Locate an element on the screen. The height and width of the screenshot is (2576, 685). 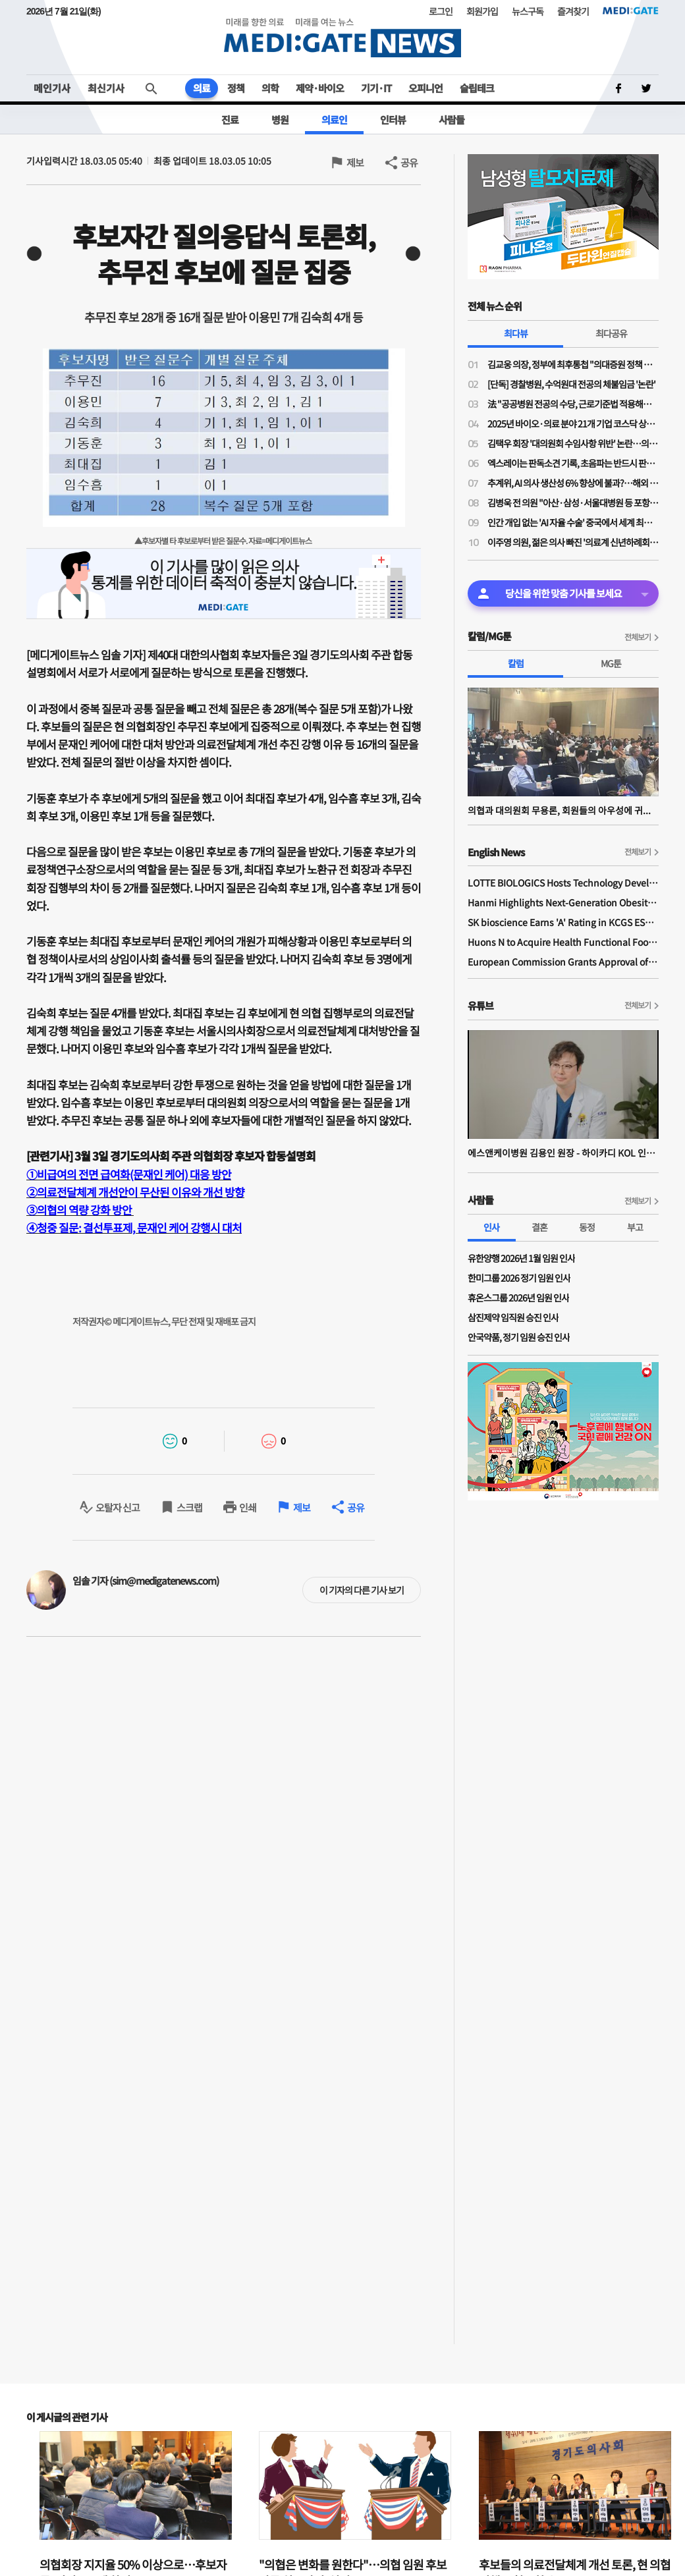
오탈자 신고 is located at coordinates (118, 1507).